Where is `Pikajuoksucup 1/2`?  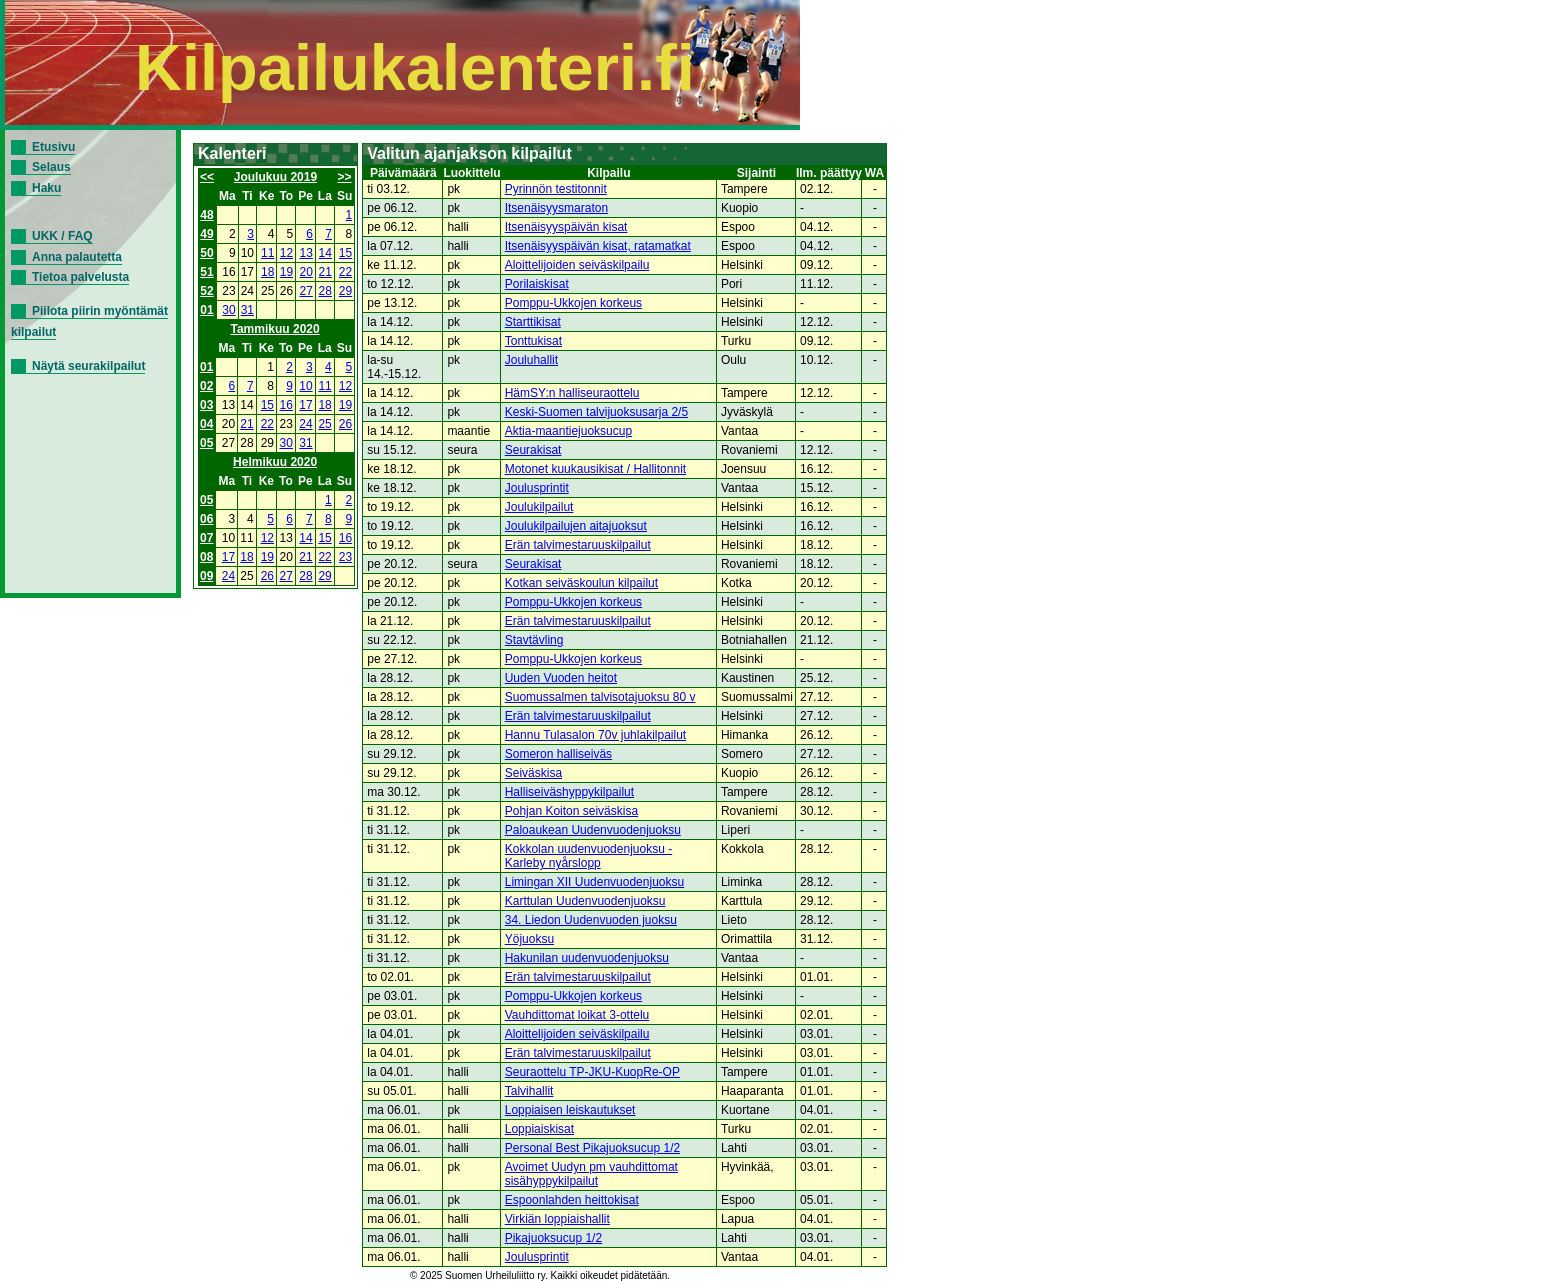
Pikajuoksucup 1/2 is located at coordinates (553, 1238).